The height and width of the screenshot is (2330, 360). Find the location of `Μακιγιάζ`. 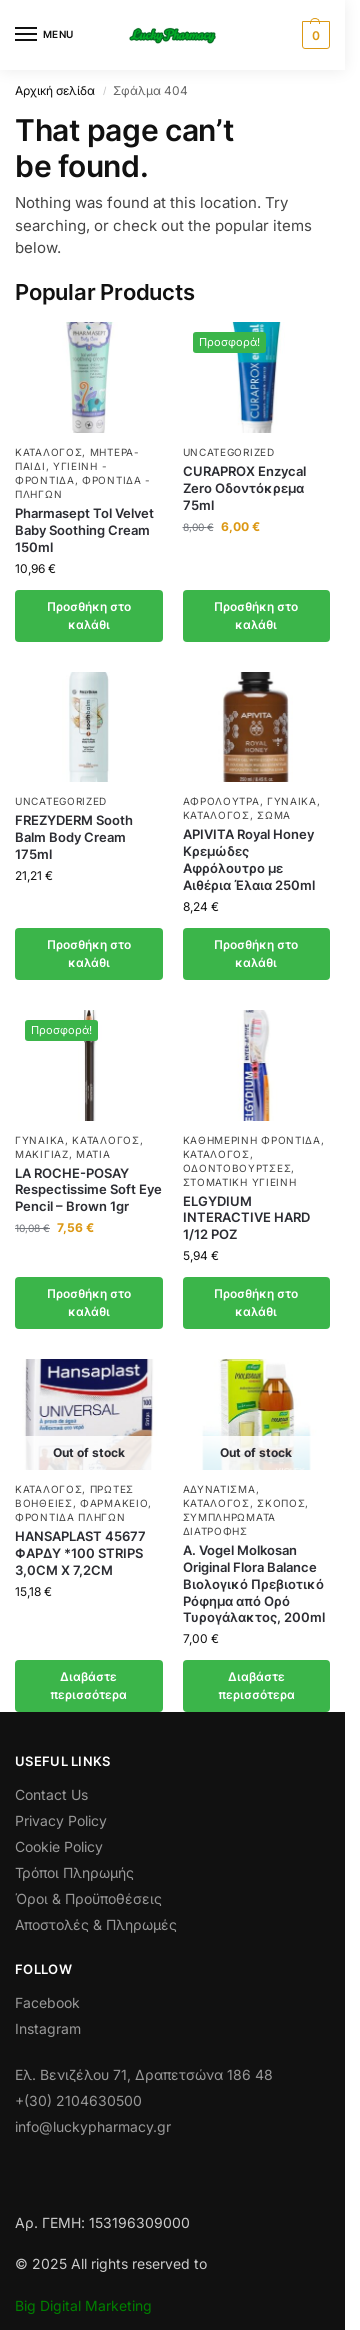

Μακιγιάζ is located at coordinates (42, 1154).